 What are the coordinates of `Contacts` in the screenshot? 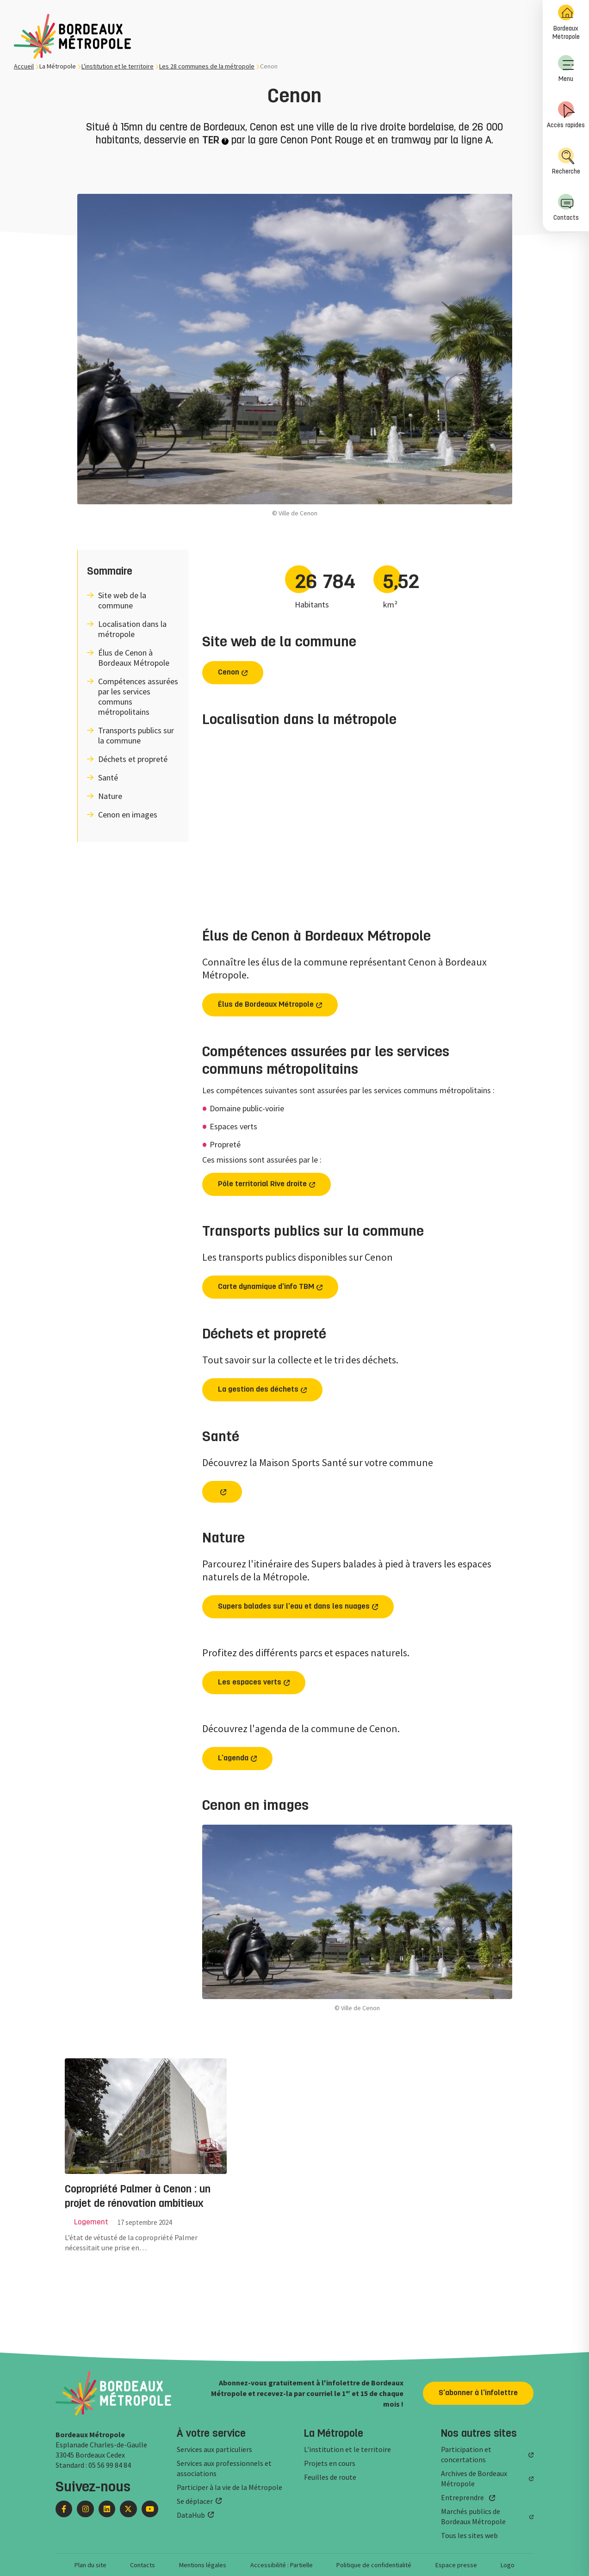 It's located at (566, 207).